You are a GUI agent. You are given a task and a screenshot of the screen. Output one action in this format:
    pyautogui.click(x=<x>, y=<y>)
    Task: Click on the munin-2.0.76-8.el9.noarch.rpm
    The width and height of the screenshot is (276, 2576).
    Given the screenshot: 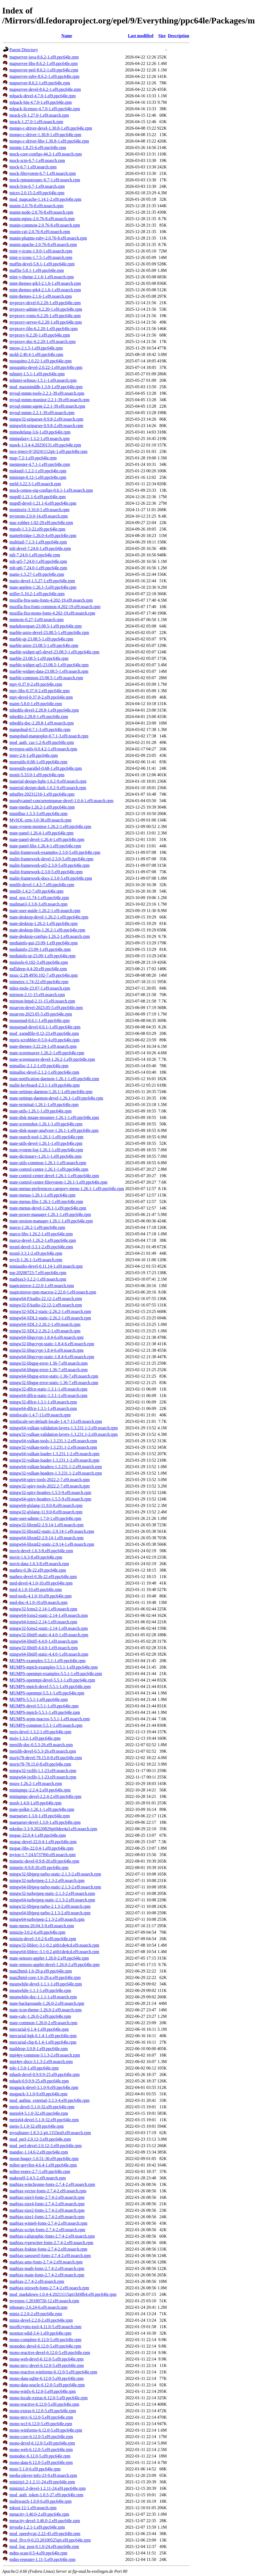 What is the action you would take?
    pyautogui.click(x=36, y=205)
    